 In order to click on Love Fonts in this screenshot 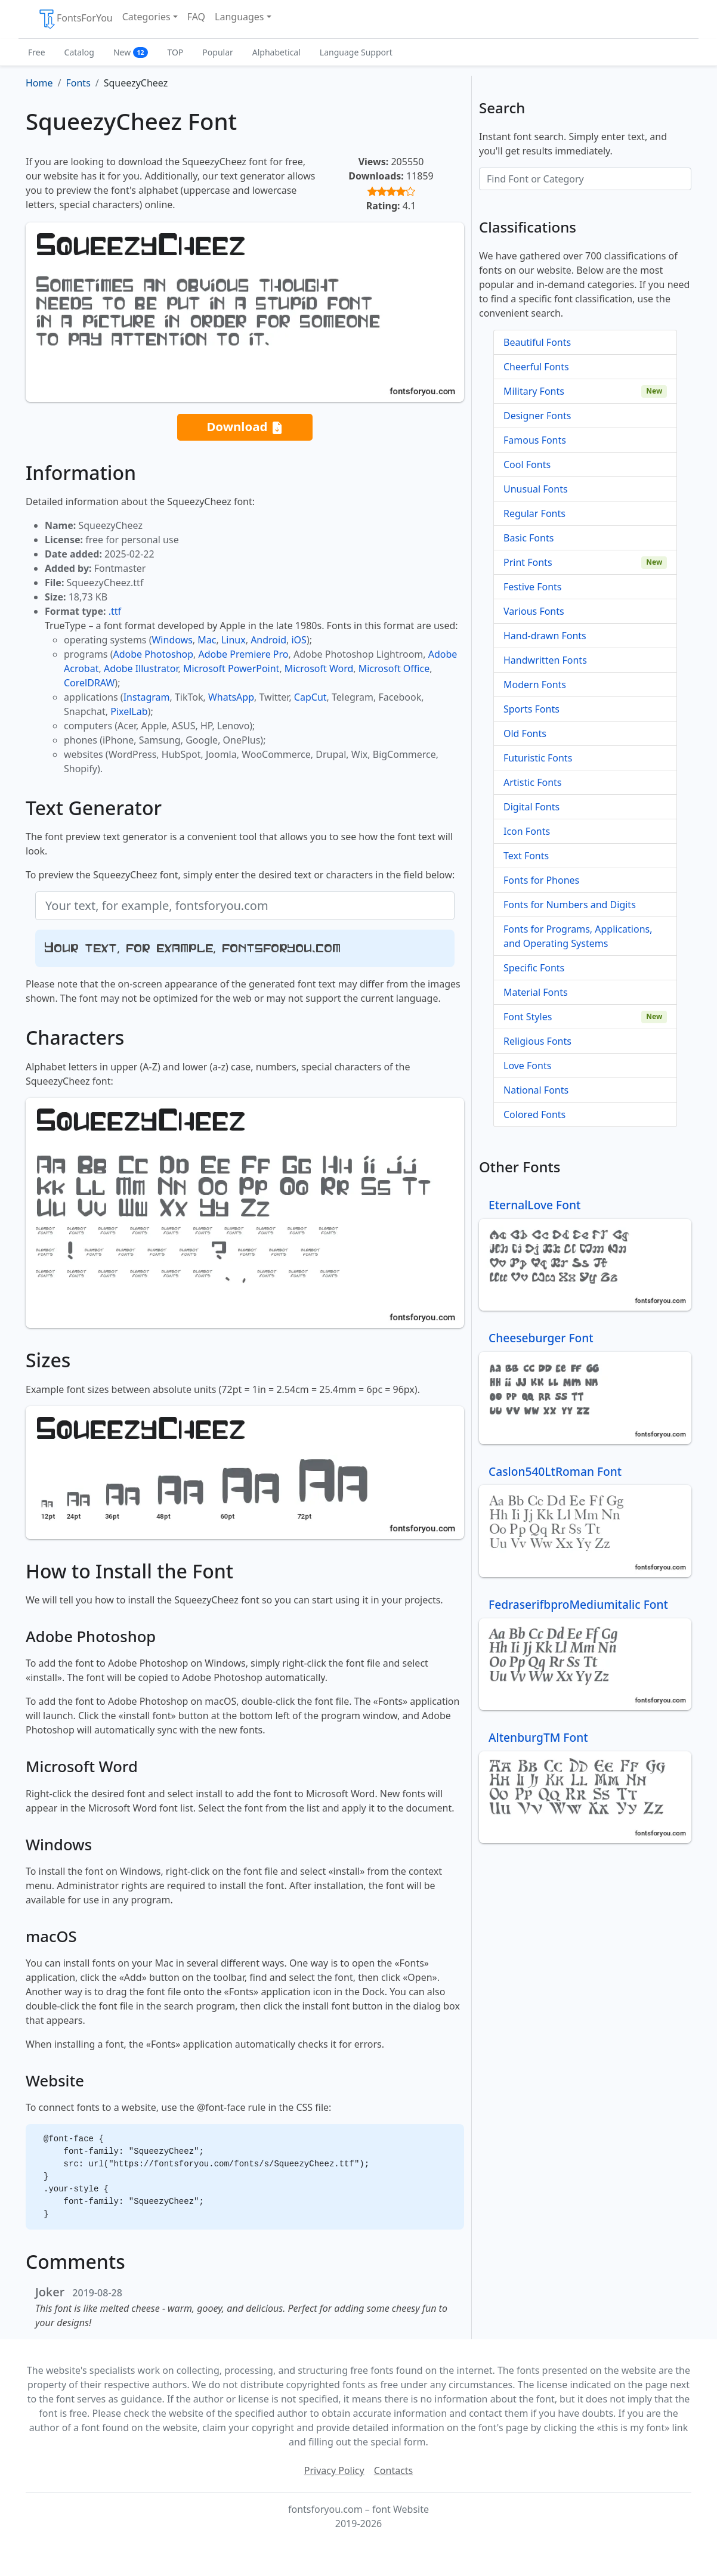, I will do `click(527, 1065)`.